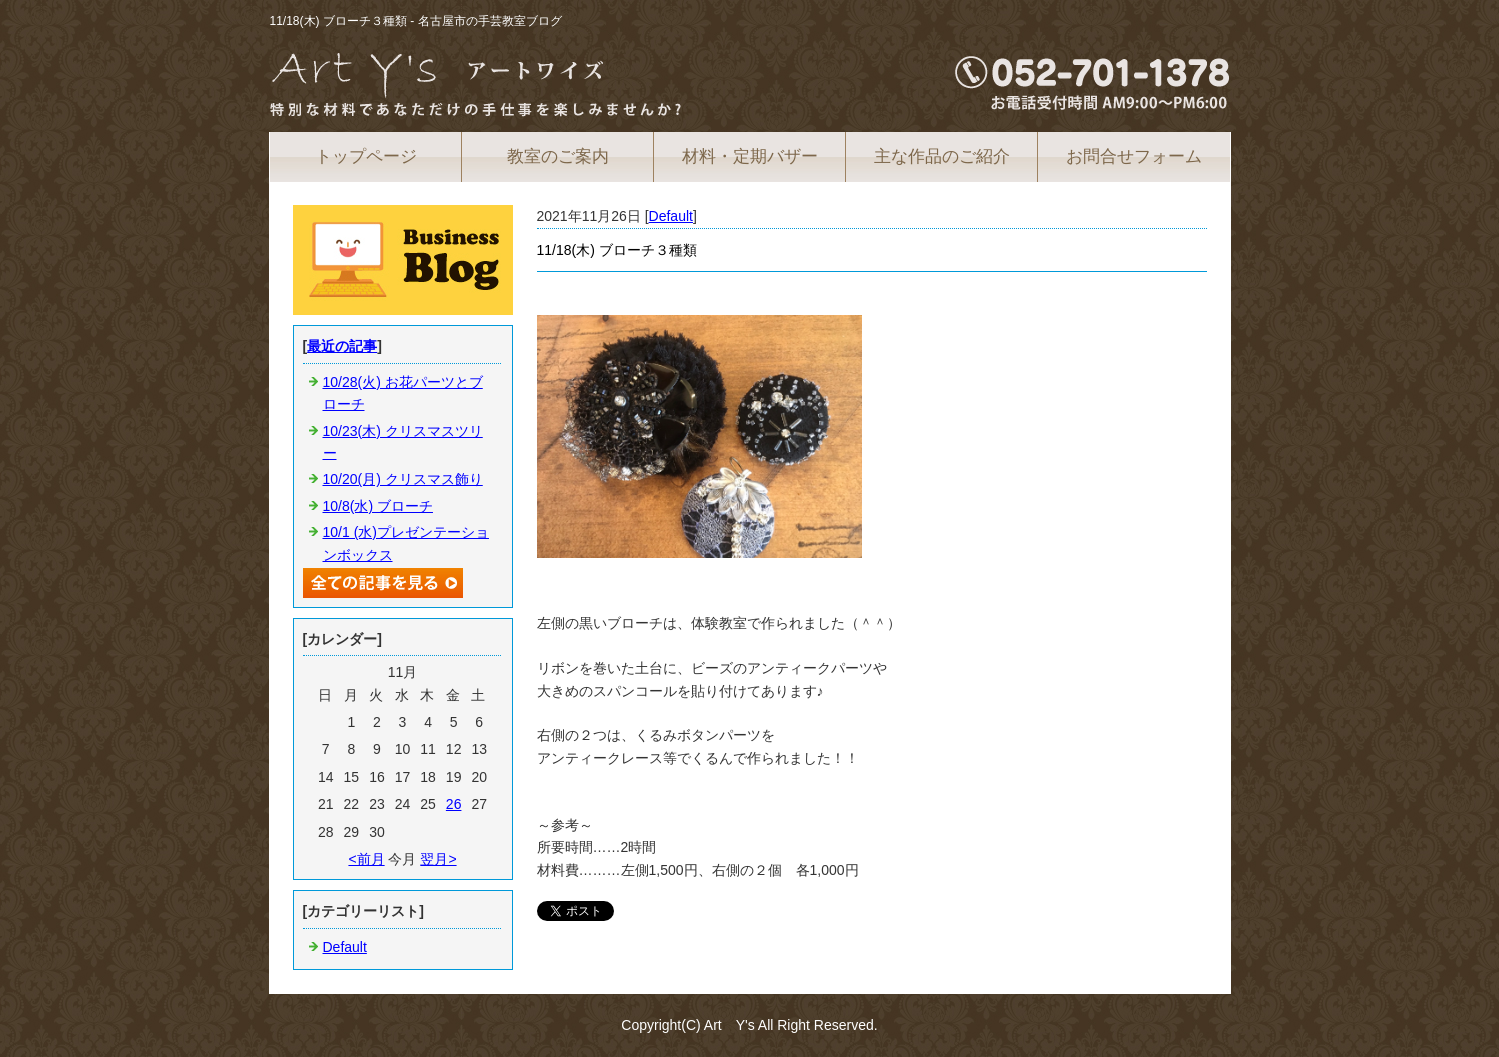  Describe the element at coordinates (403, 479) in the screenshot. I see `10/20(月) クリスマス飾り` at that location.